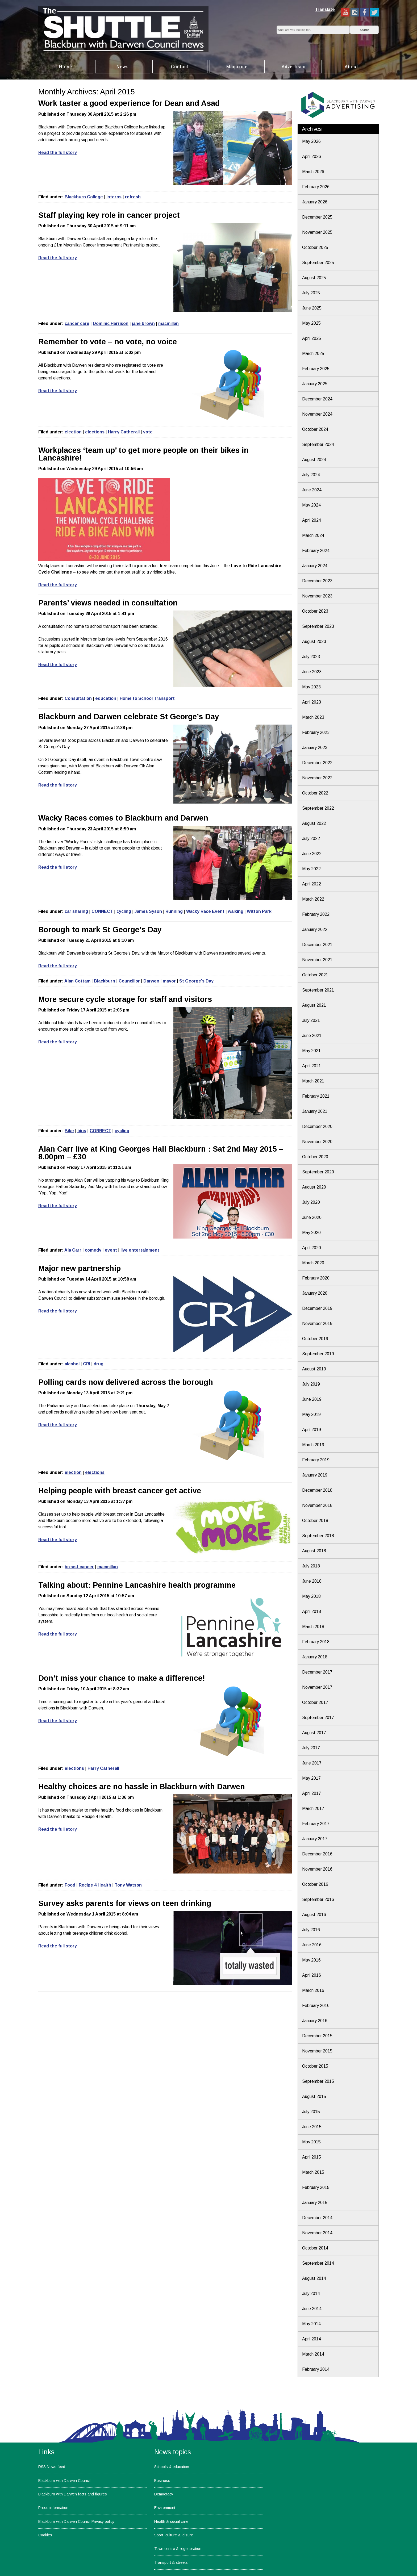 The height and width of the screenshot is (2576, 417). What do you see at coordinates (314, 641) in the screenshot?
I see `August 2023` at bounding box center [314, 641].